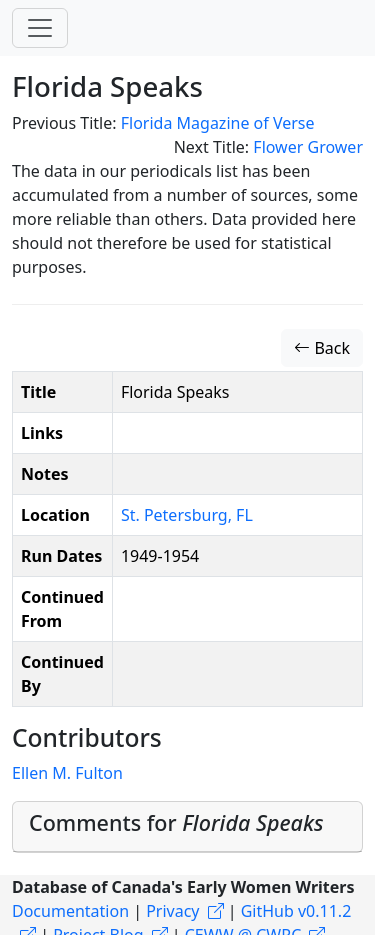 Image resolution: width=375 pixels, height=935 pixels. What do you see at coordinates (218, 123) in the screenshot?
I see `Florida Magazine of Verse` at bounding box center [218, 123].